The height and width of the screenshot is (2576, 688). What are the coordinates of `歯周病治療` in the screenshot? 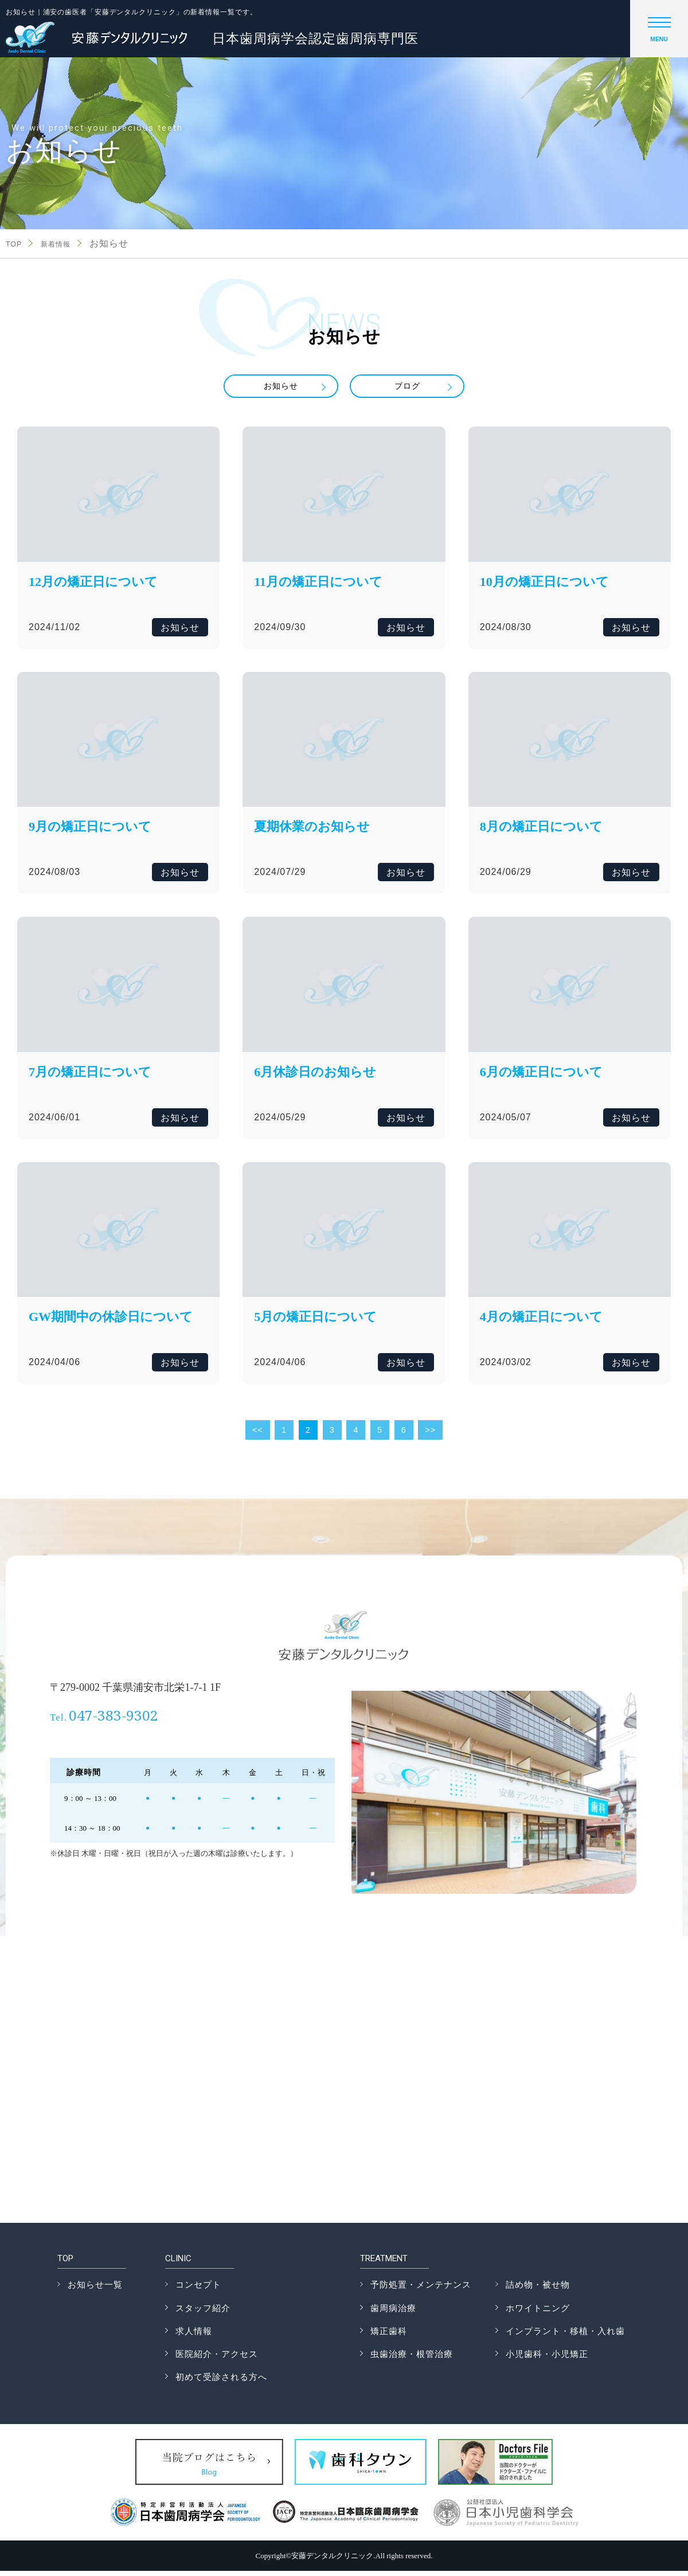 It's located at (393, 2312).